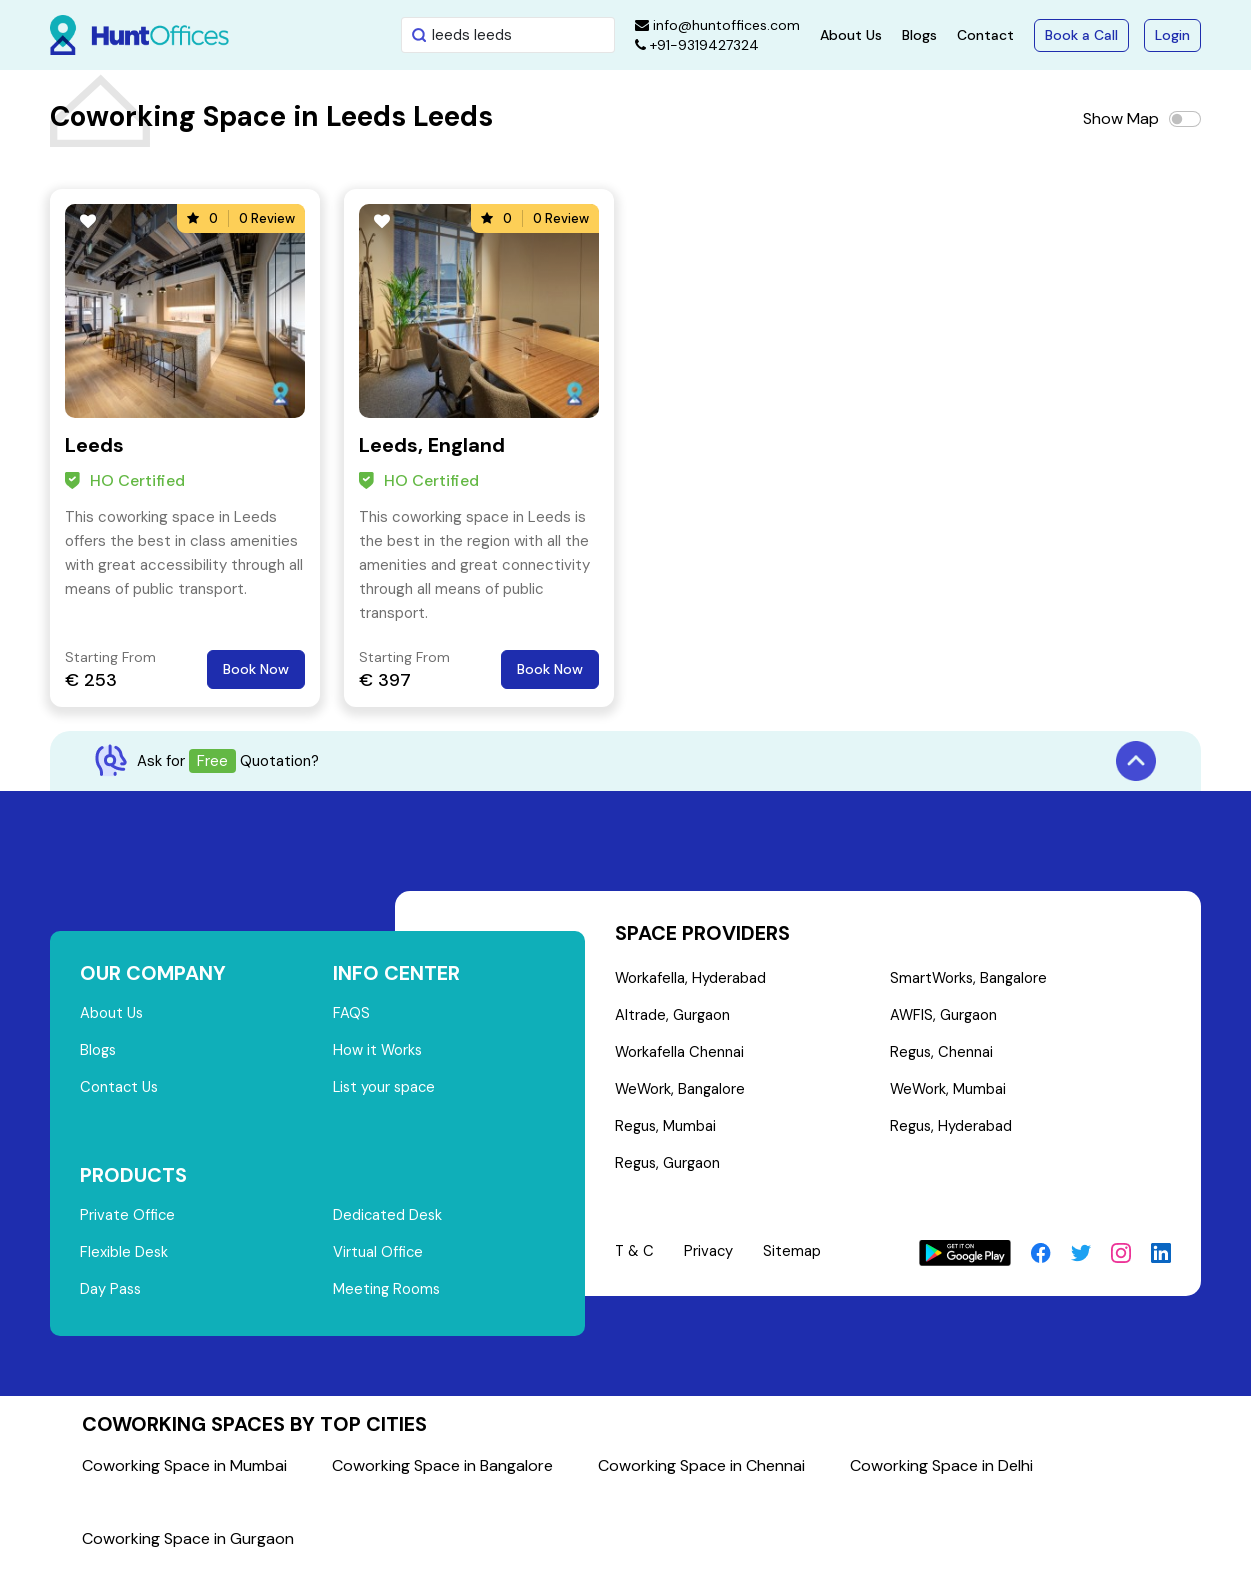 This screenshot has height=1574, width=1251. I want to click on Book a Call, so click(1081, 35).